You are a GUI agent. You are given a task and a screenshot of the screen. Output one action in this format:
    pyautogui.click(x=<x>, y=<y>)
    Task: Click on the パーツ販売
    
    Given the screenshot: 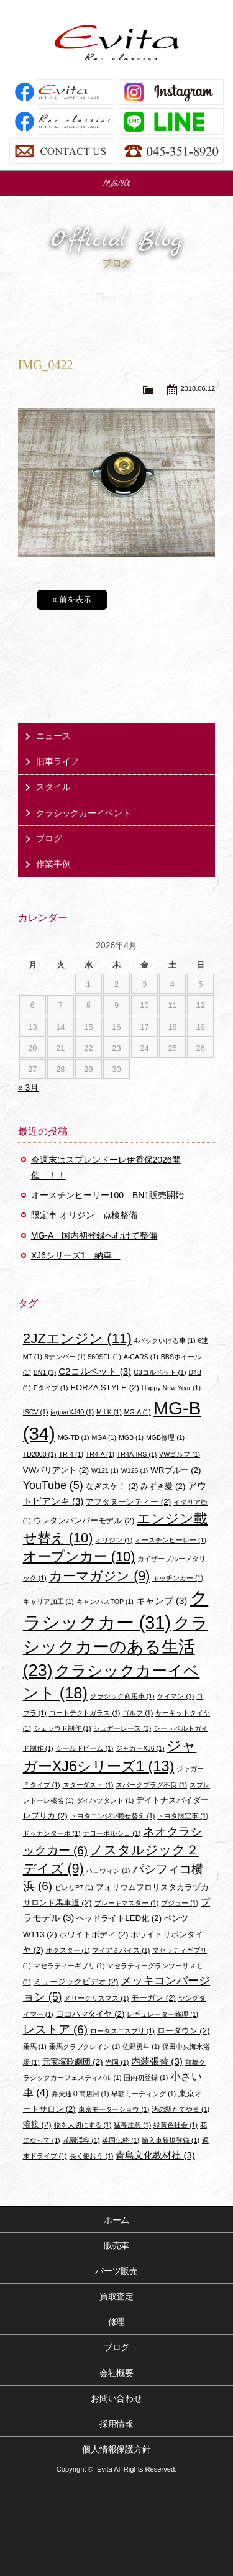 What is the action you would take?
    pyautogui.click(x=117, y=2271)
    